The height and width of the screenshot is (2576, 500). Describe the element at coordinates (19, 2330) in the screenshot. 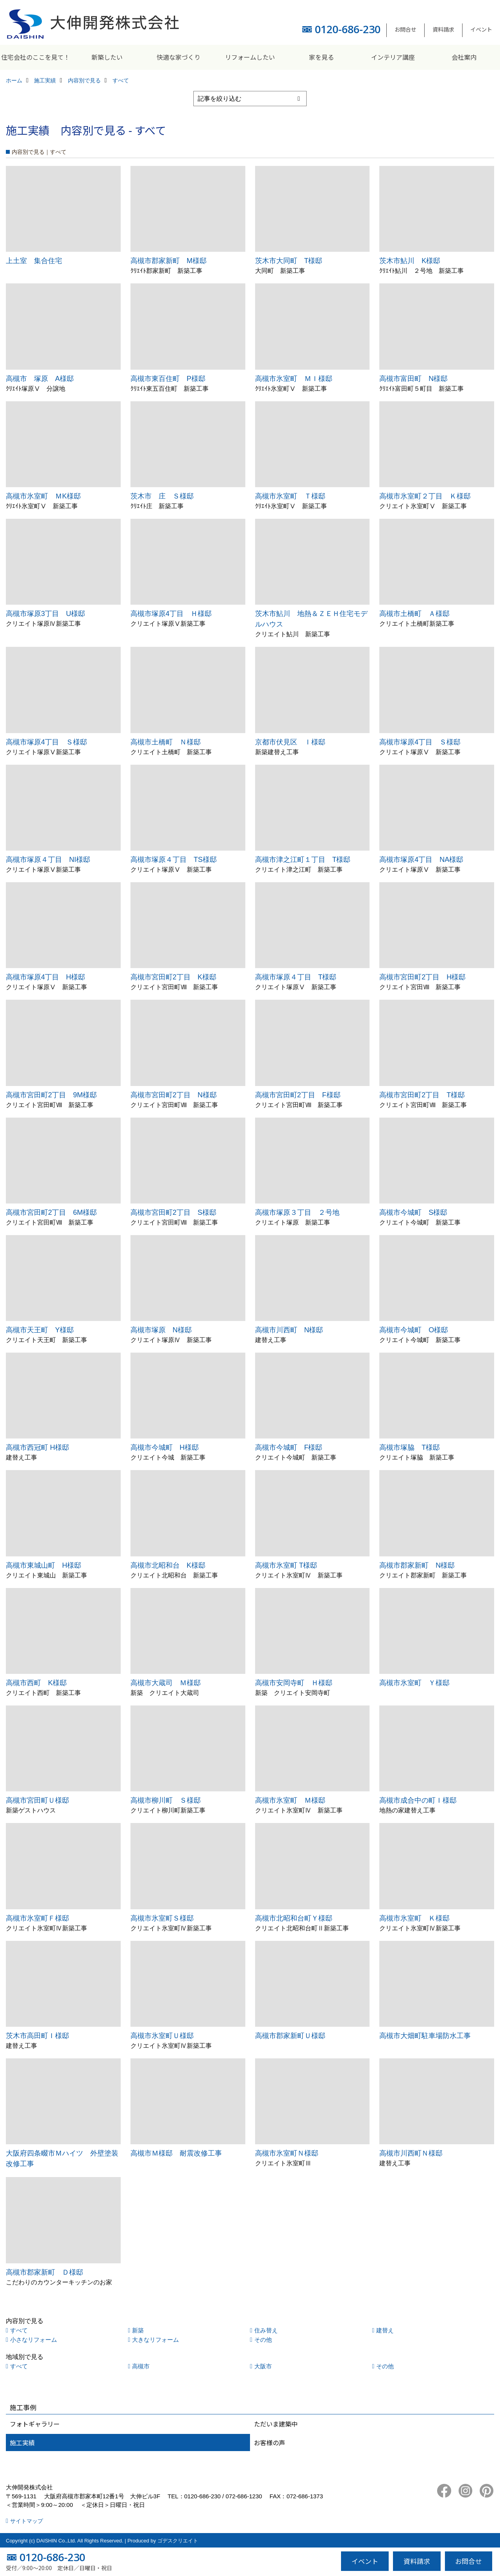

I see `すべて` at that location.